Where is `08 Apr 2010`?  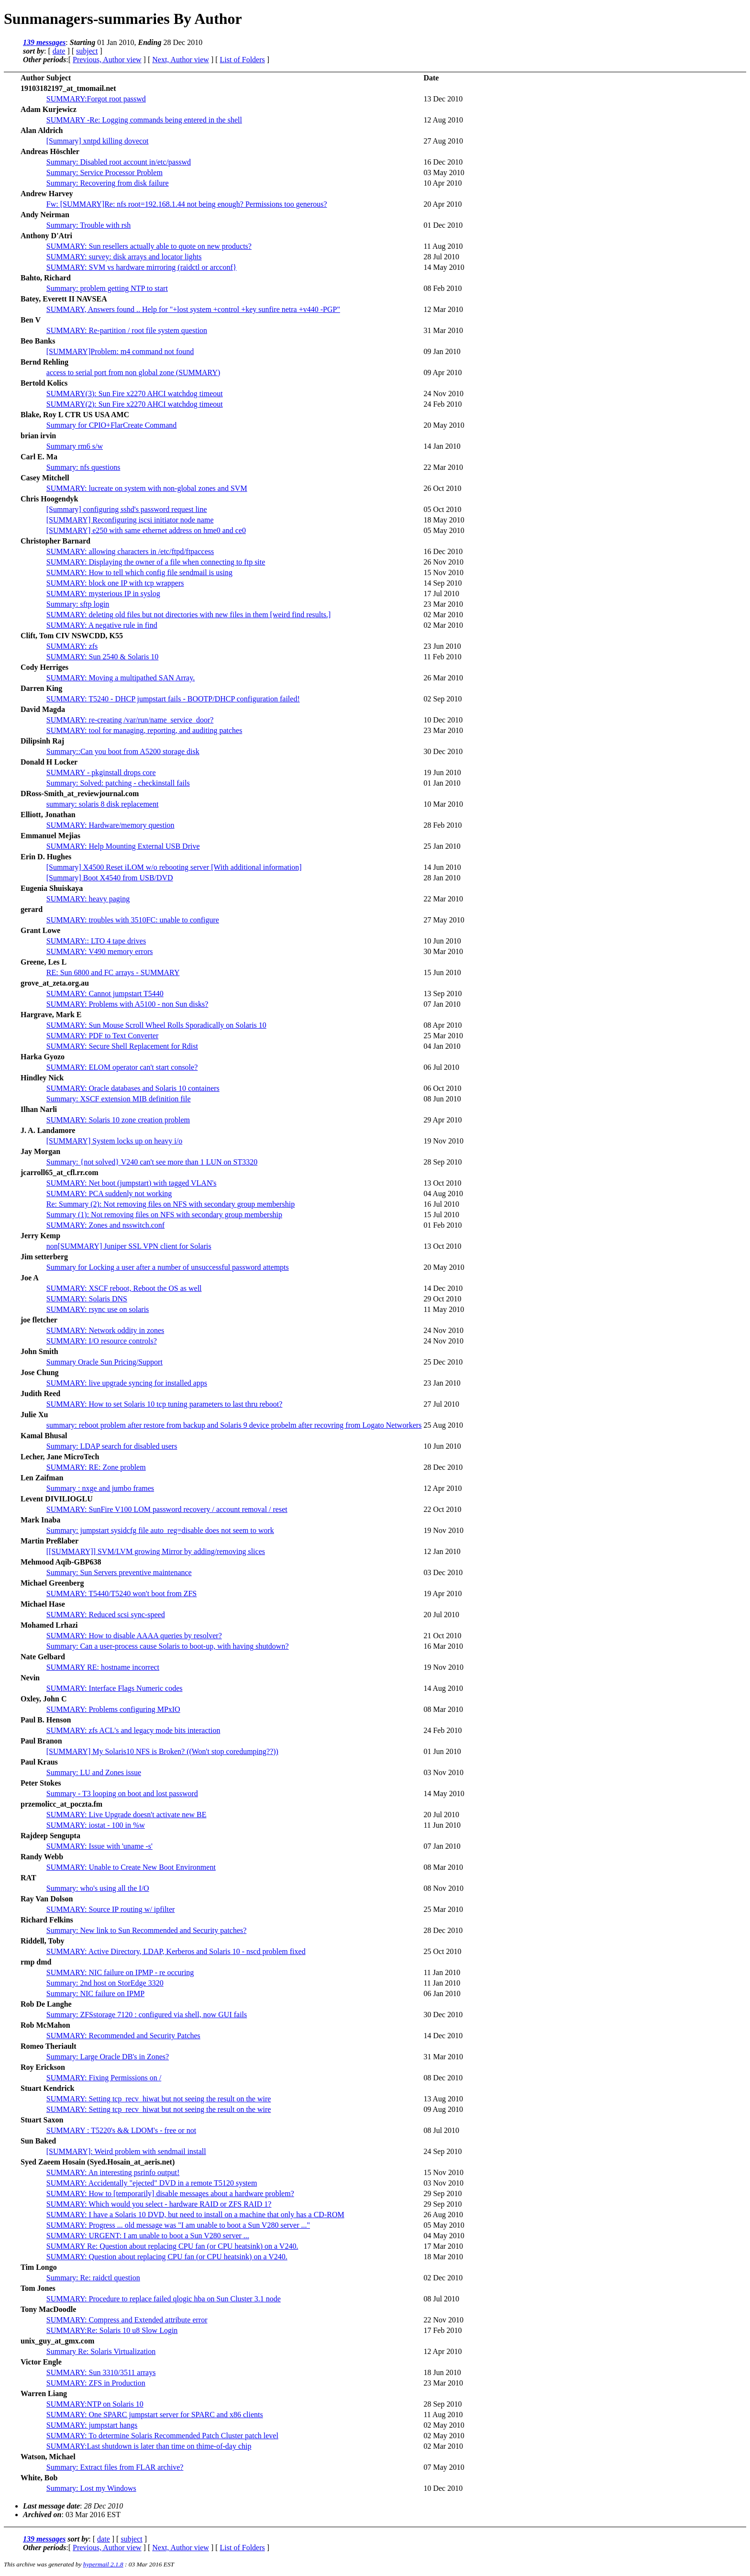 08 Apr 2010 is located at coordinates (442, 1025).